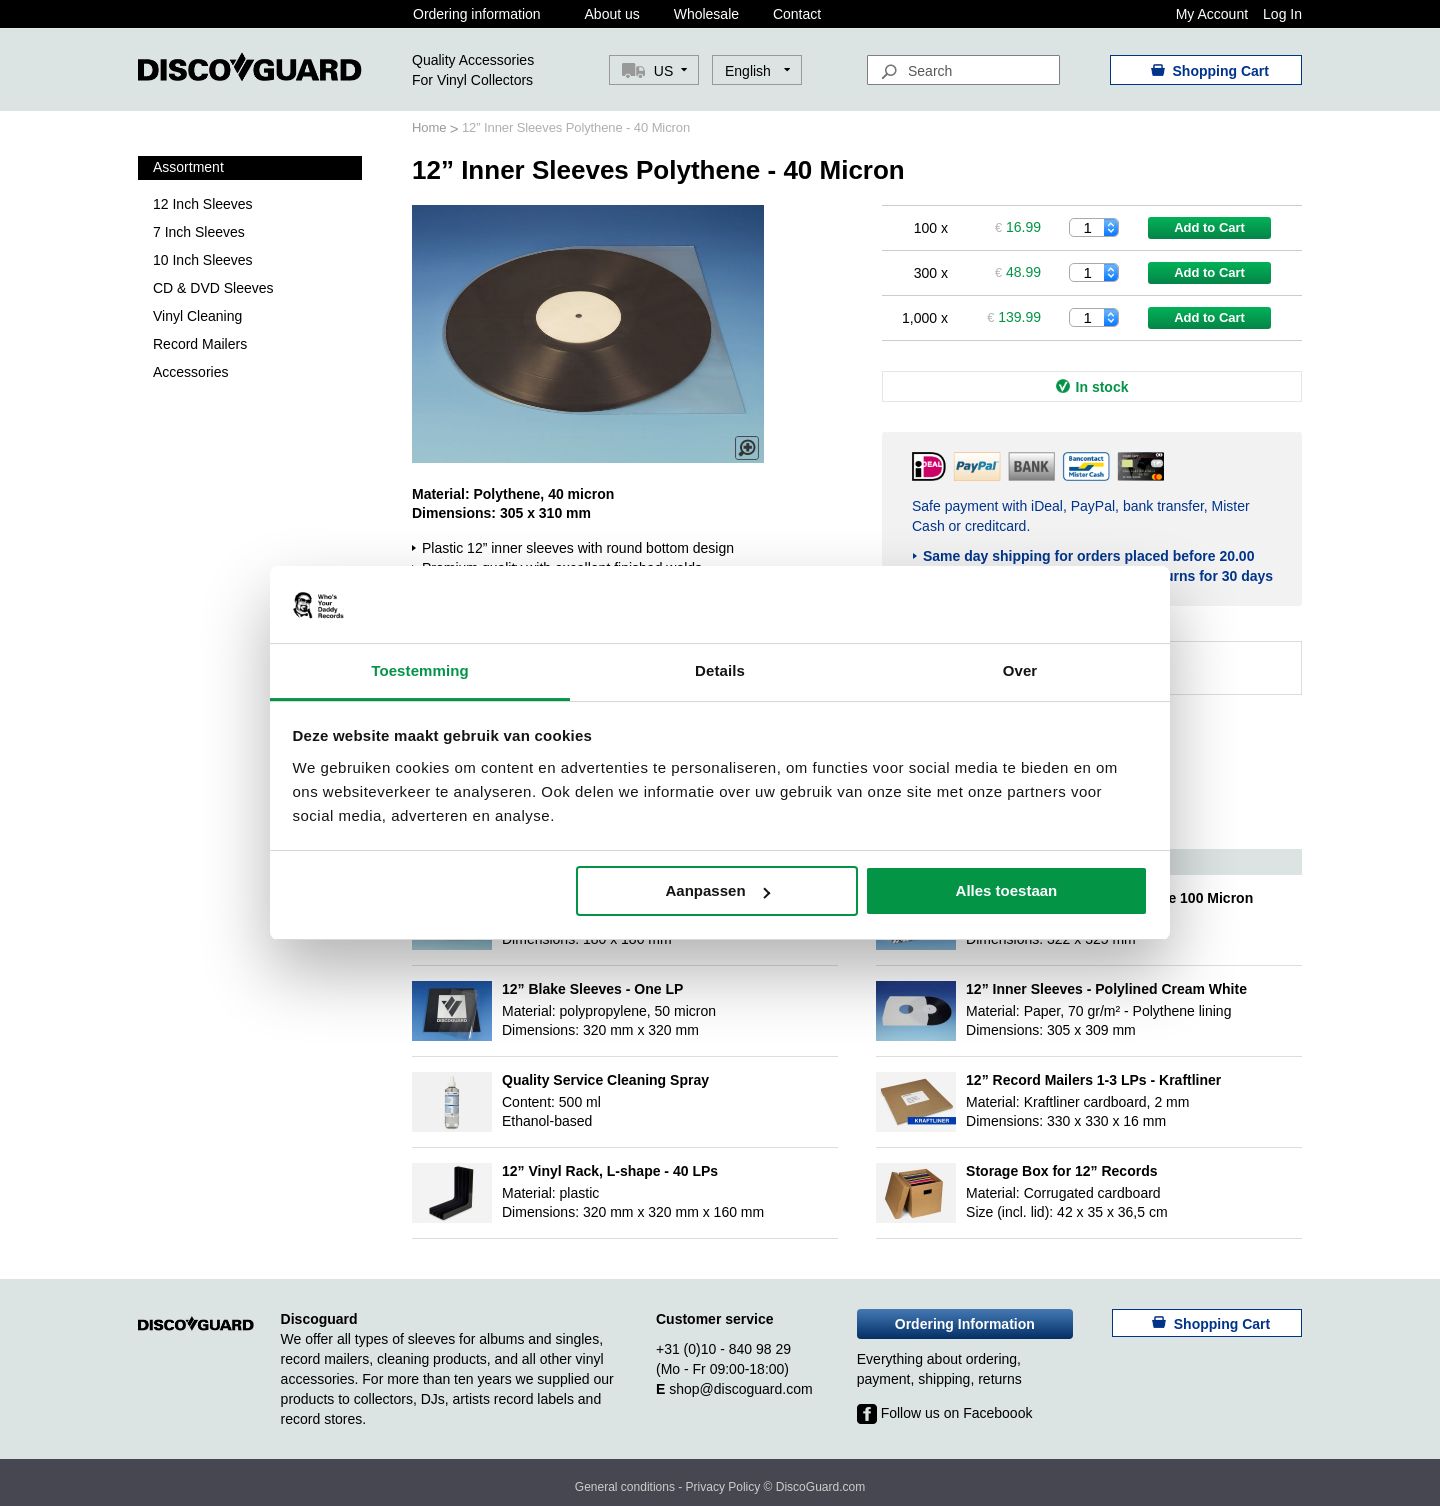  Describe the element at coordinates (625, 1487) in the screenshot. I see `General conditions` at that location.